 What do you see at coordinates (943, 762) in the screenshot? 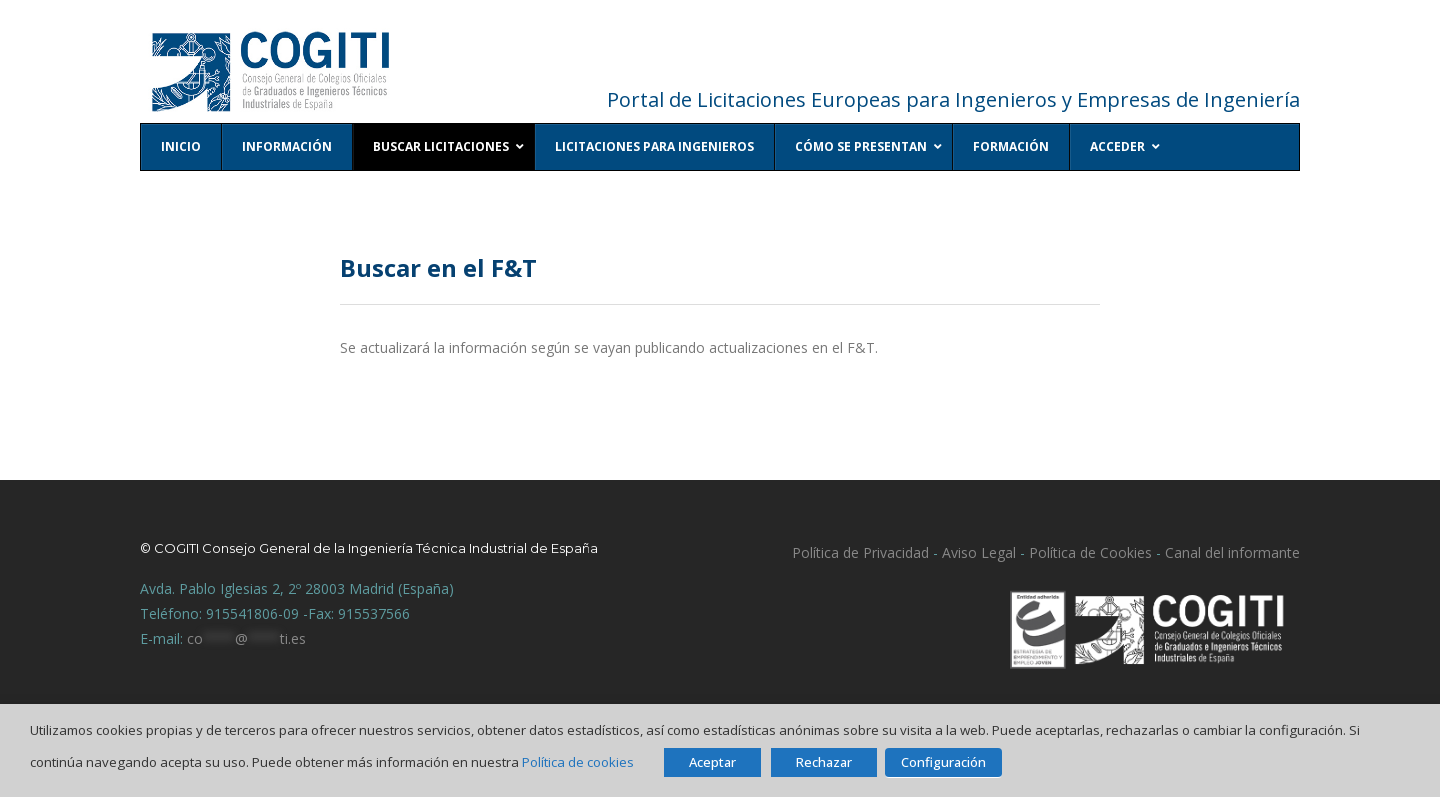
I see `Configuración [button]` at bounding box center [943, 762].